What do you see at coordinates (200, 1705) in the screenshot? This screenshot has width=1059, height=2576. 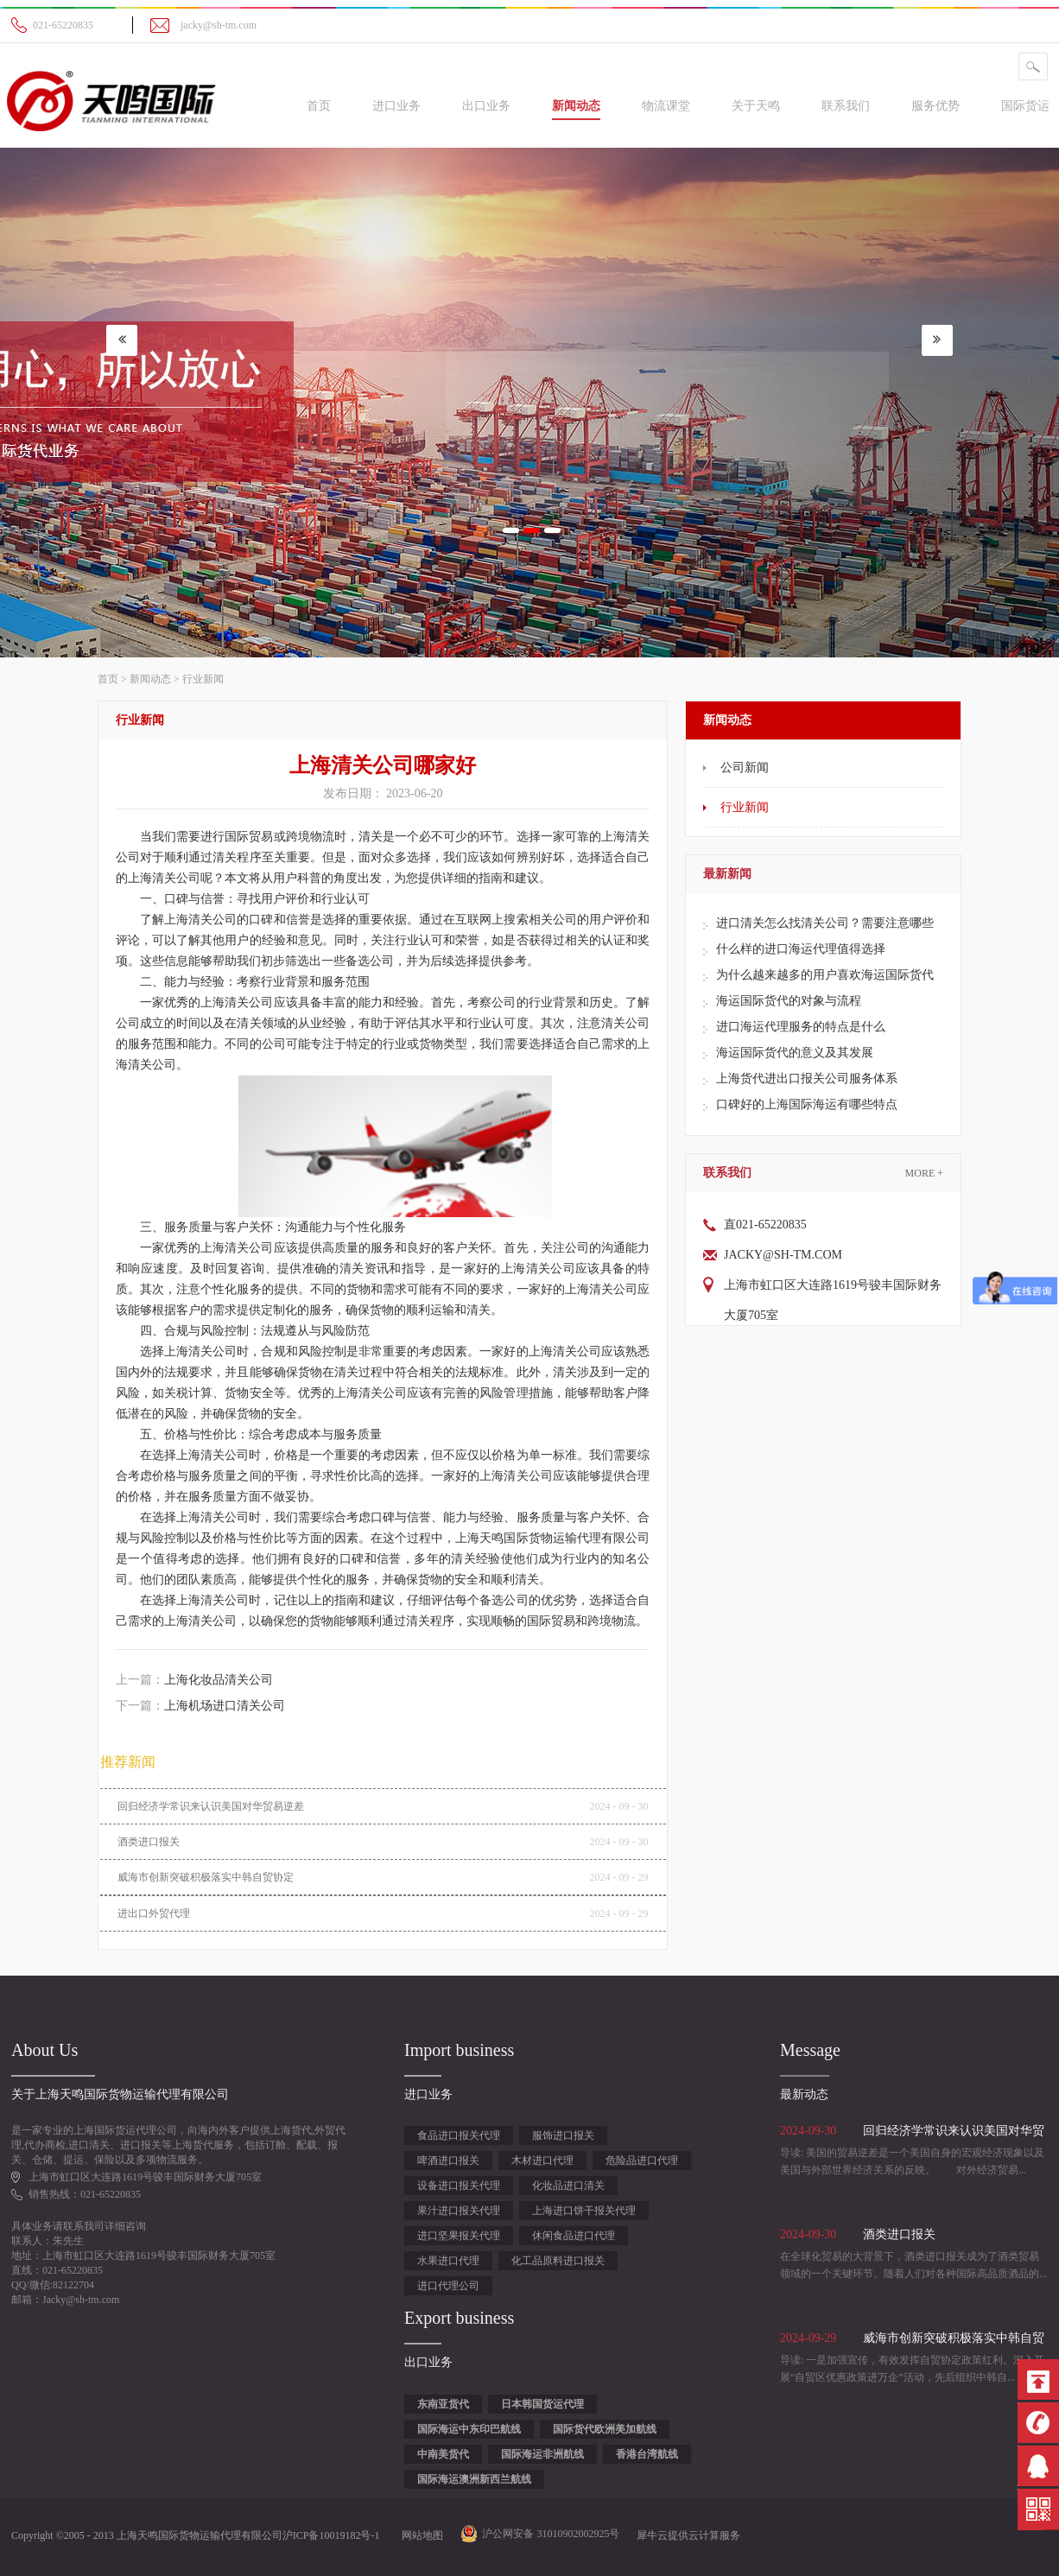 I see `下一篇：` at bounding box center [200, 1705].